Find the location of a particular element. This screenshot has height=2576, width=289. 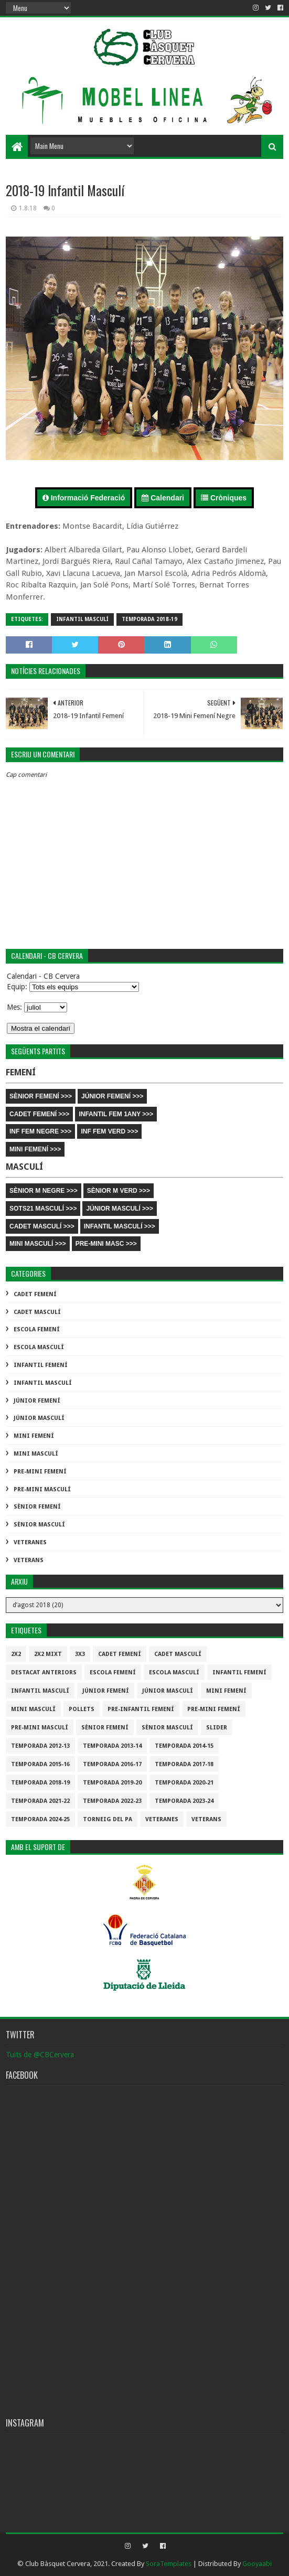

Calendari is located at coordinates (163, 498).